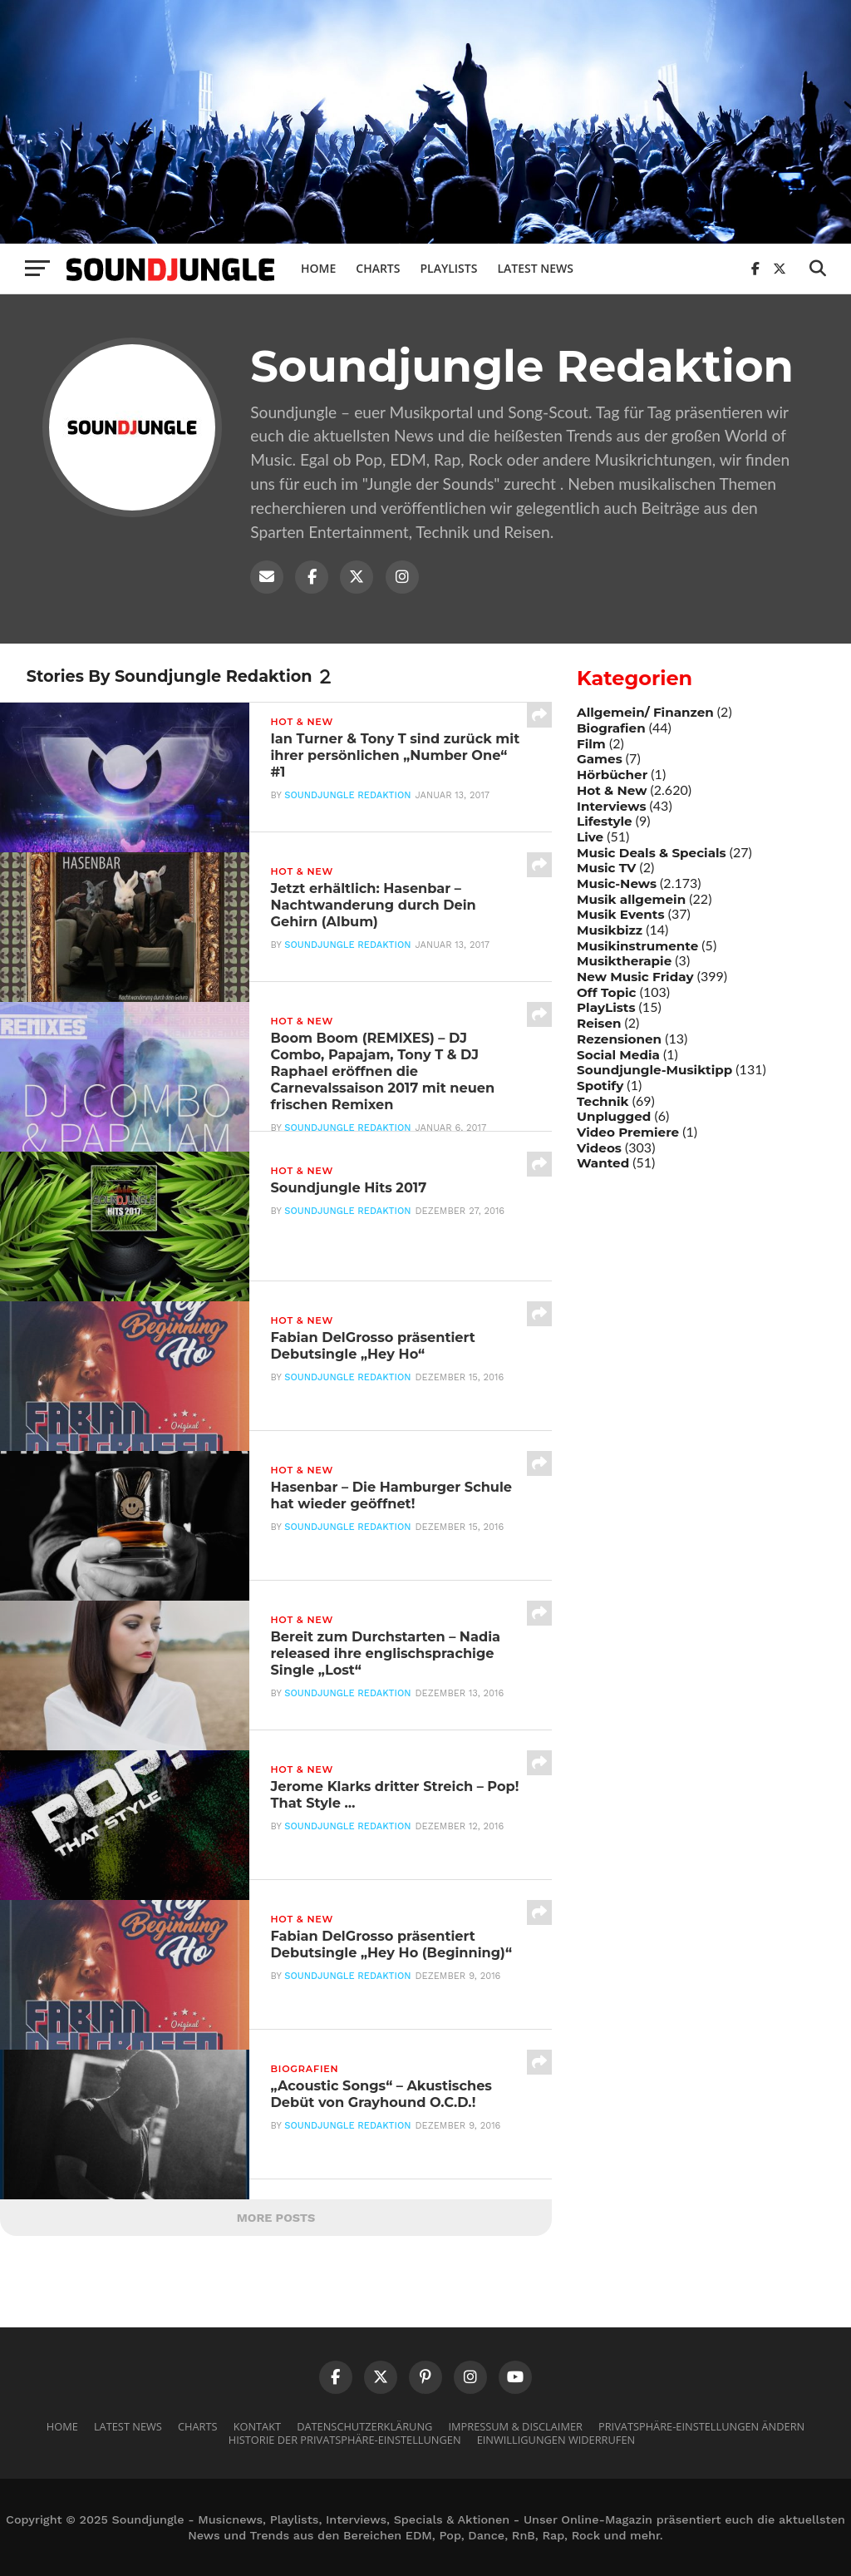 Image resolution: width=851 pixels, height=2576 pixels. What do you see at coordinates (701, 2426) in the screenshot?
I see `Privatsphäre-Einstellungen ändern [button]` at bounding box center [701, 2426].